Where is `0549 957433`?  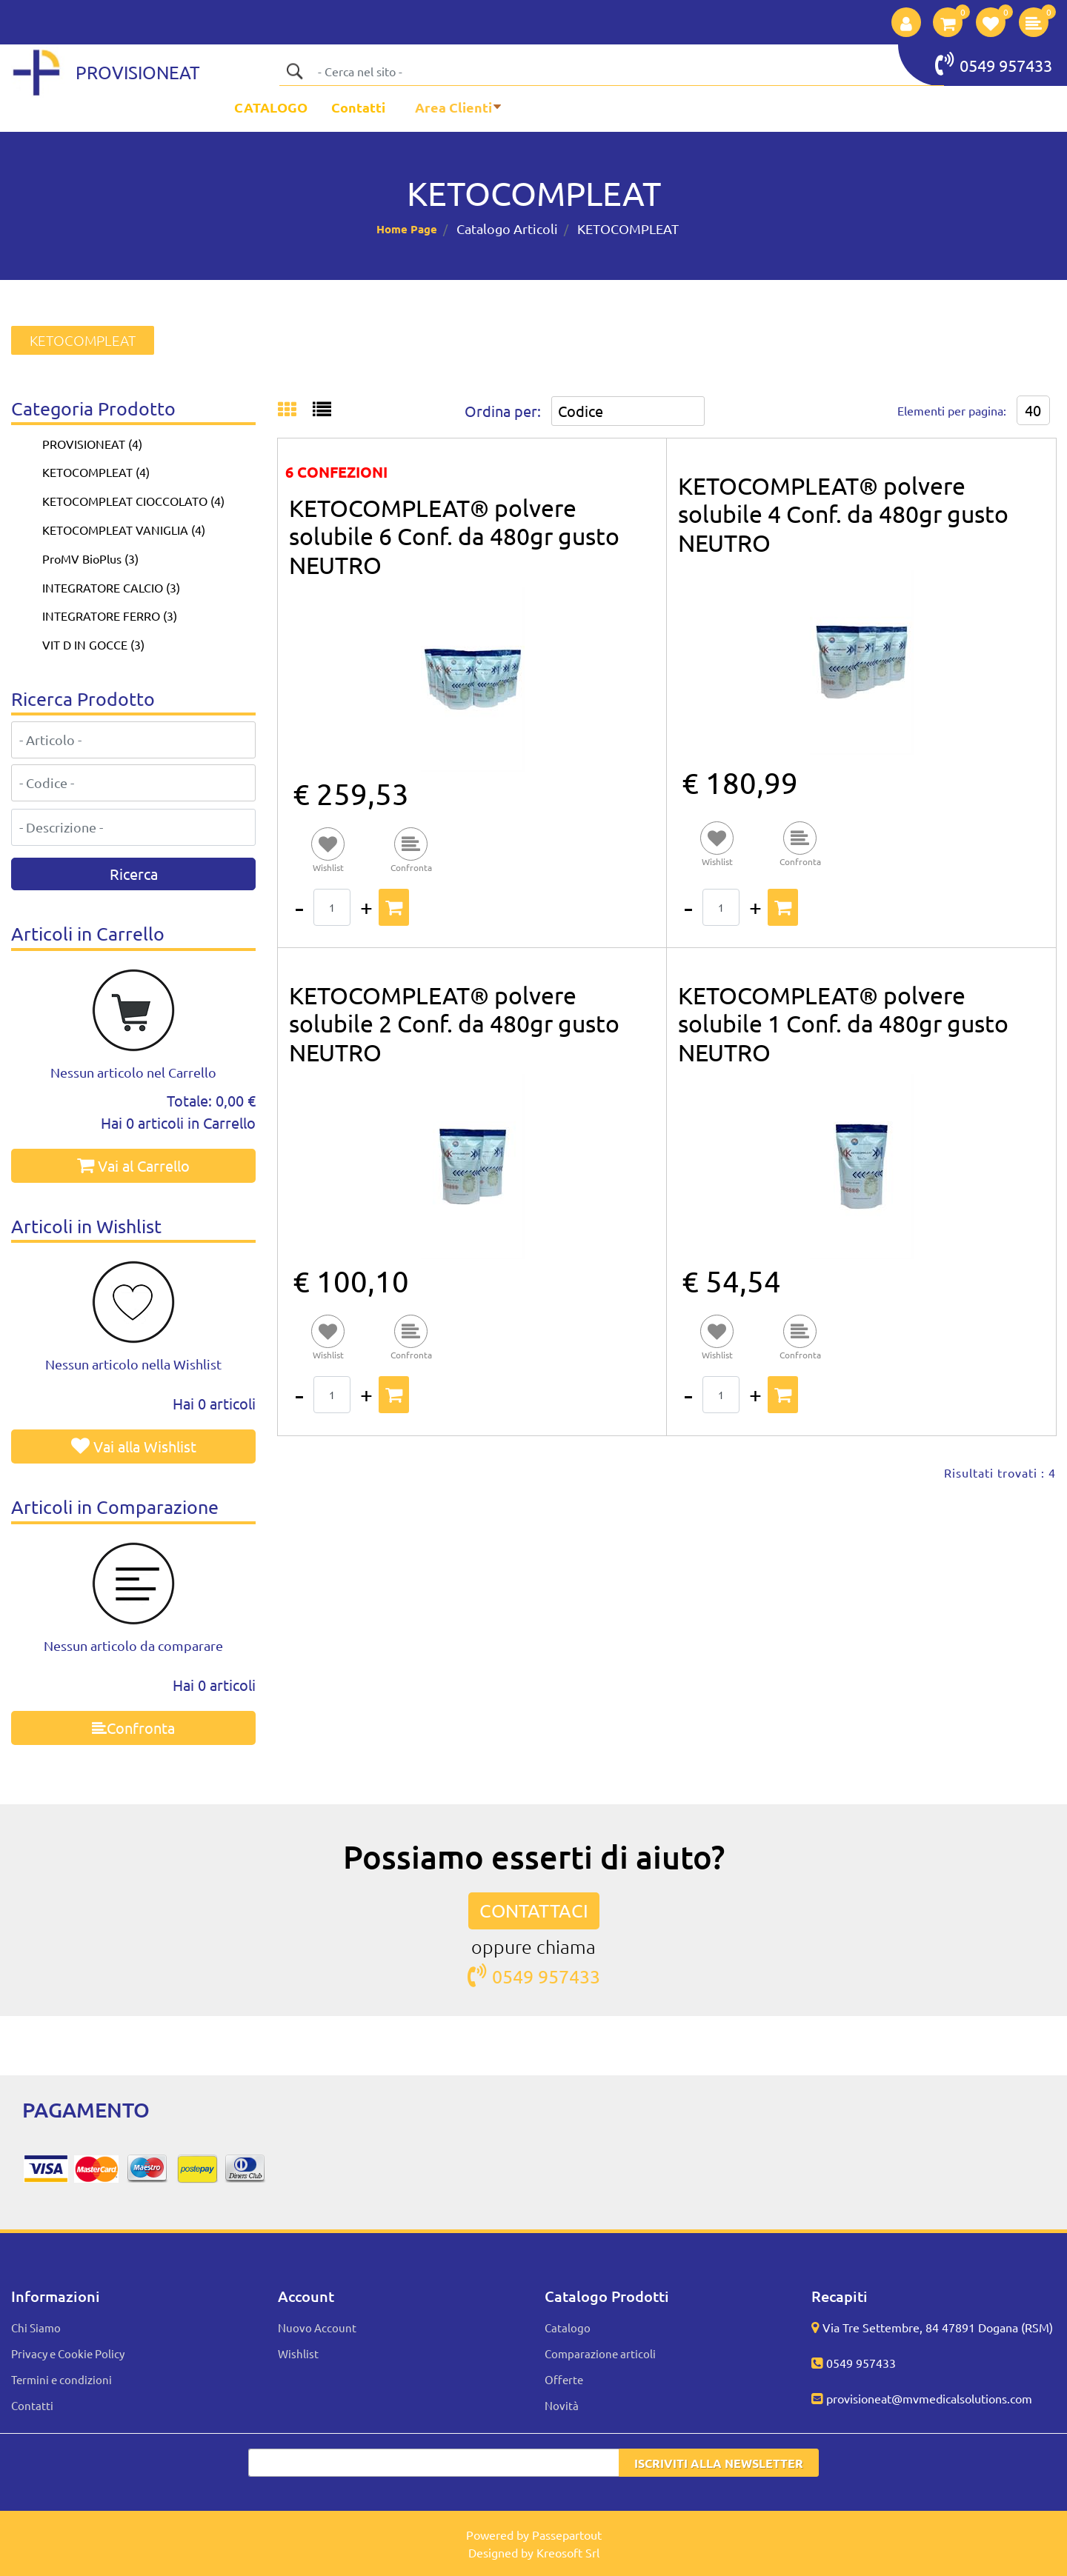
0549 957433 is located at coordinates (993, 64).